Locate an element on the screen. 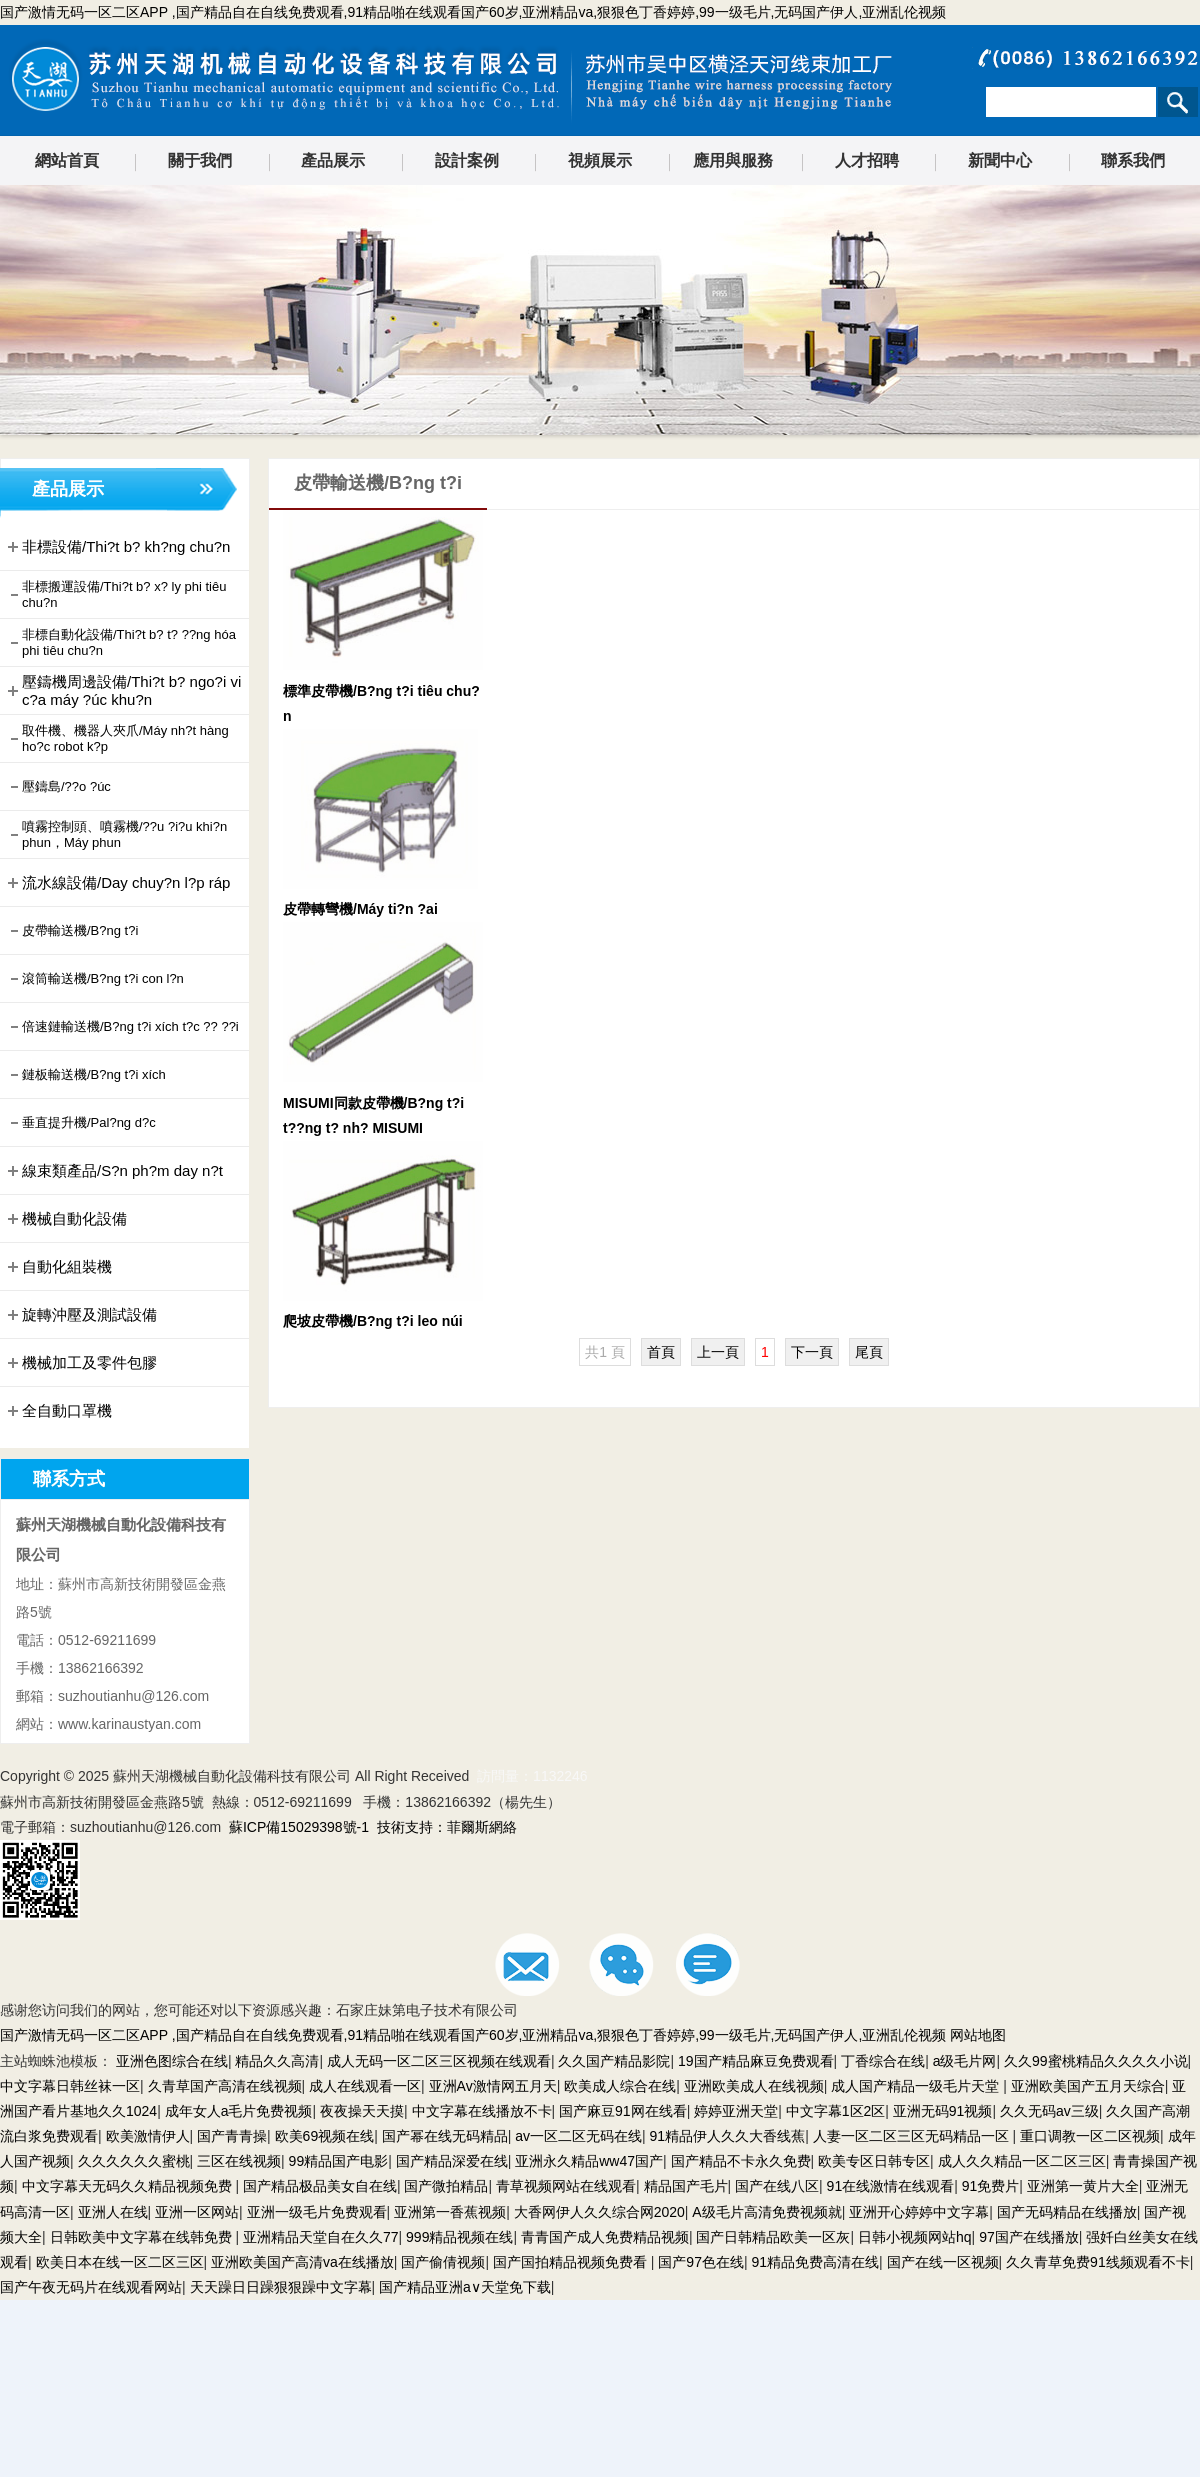 Image resolution: width=1200 pixels, height=2477 pixels. 97国产在线播放 is located at coordinates (1029, 2237).